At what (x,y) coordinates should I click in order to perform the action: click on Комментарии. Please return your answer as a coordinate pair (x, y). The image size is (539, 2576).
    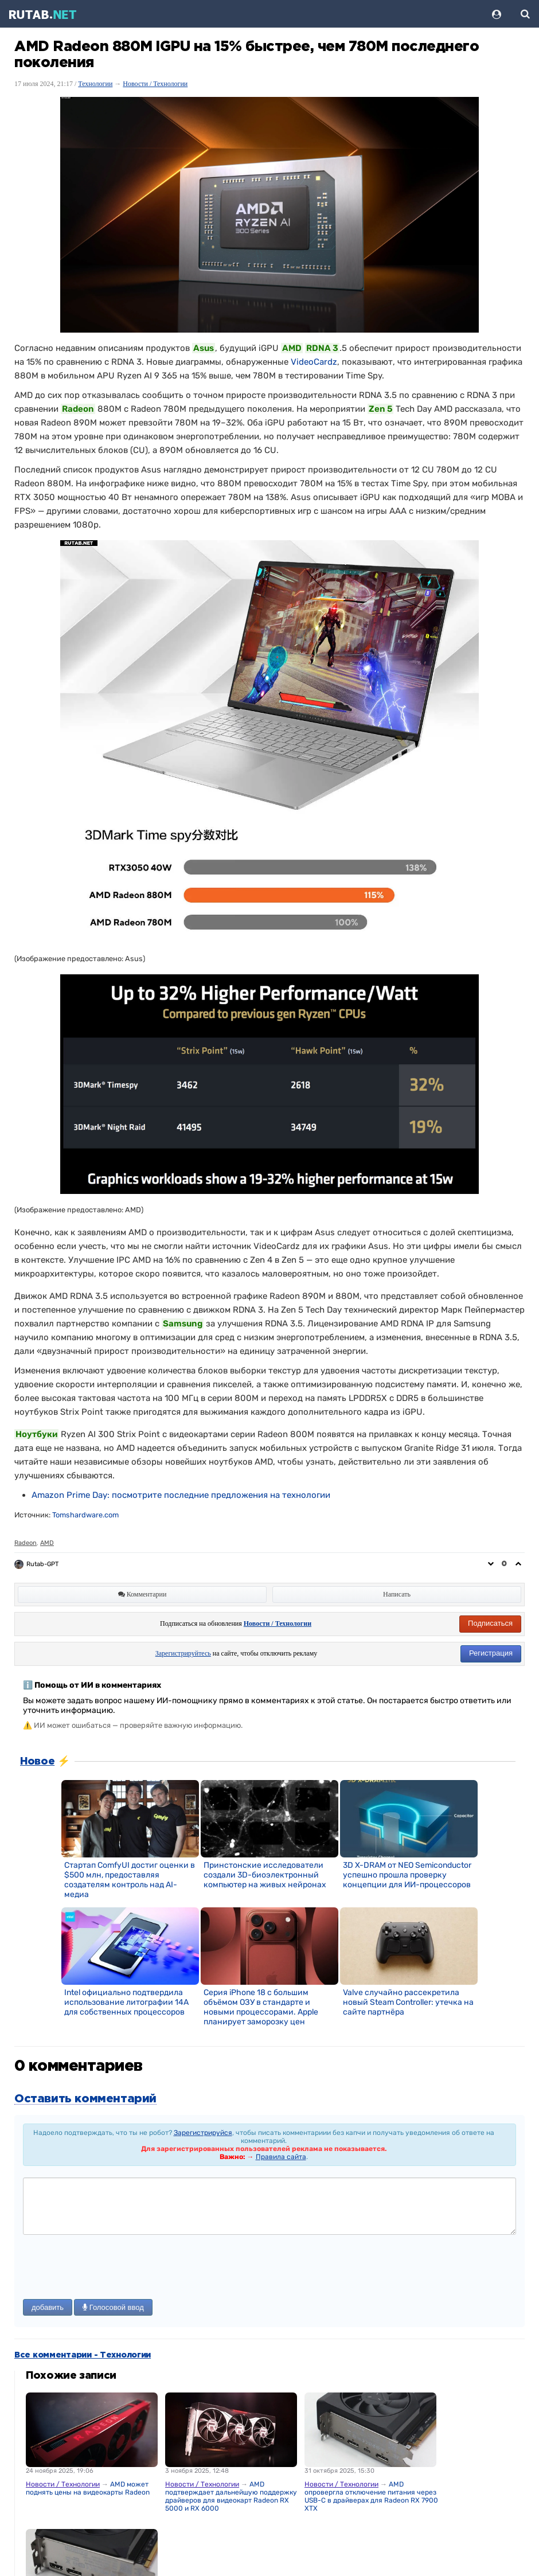
    Looking at the image, I should click on (142, 1594).